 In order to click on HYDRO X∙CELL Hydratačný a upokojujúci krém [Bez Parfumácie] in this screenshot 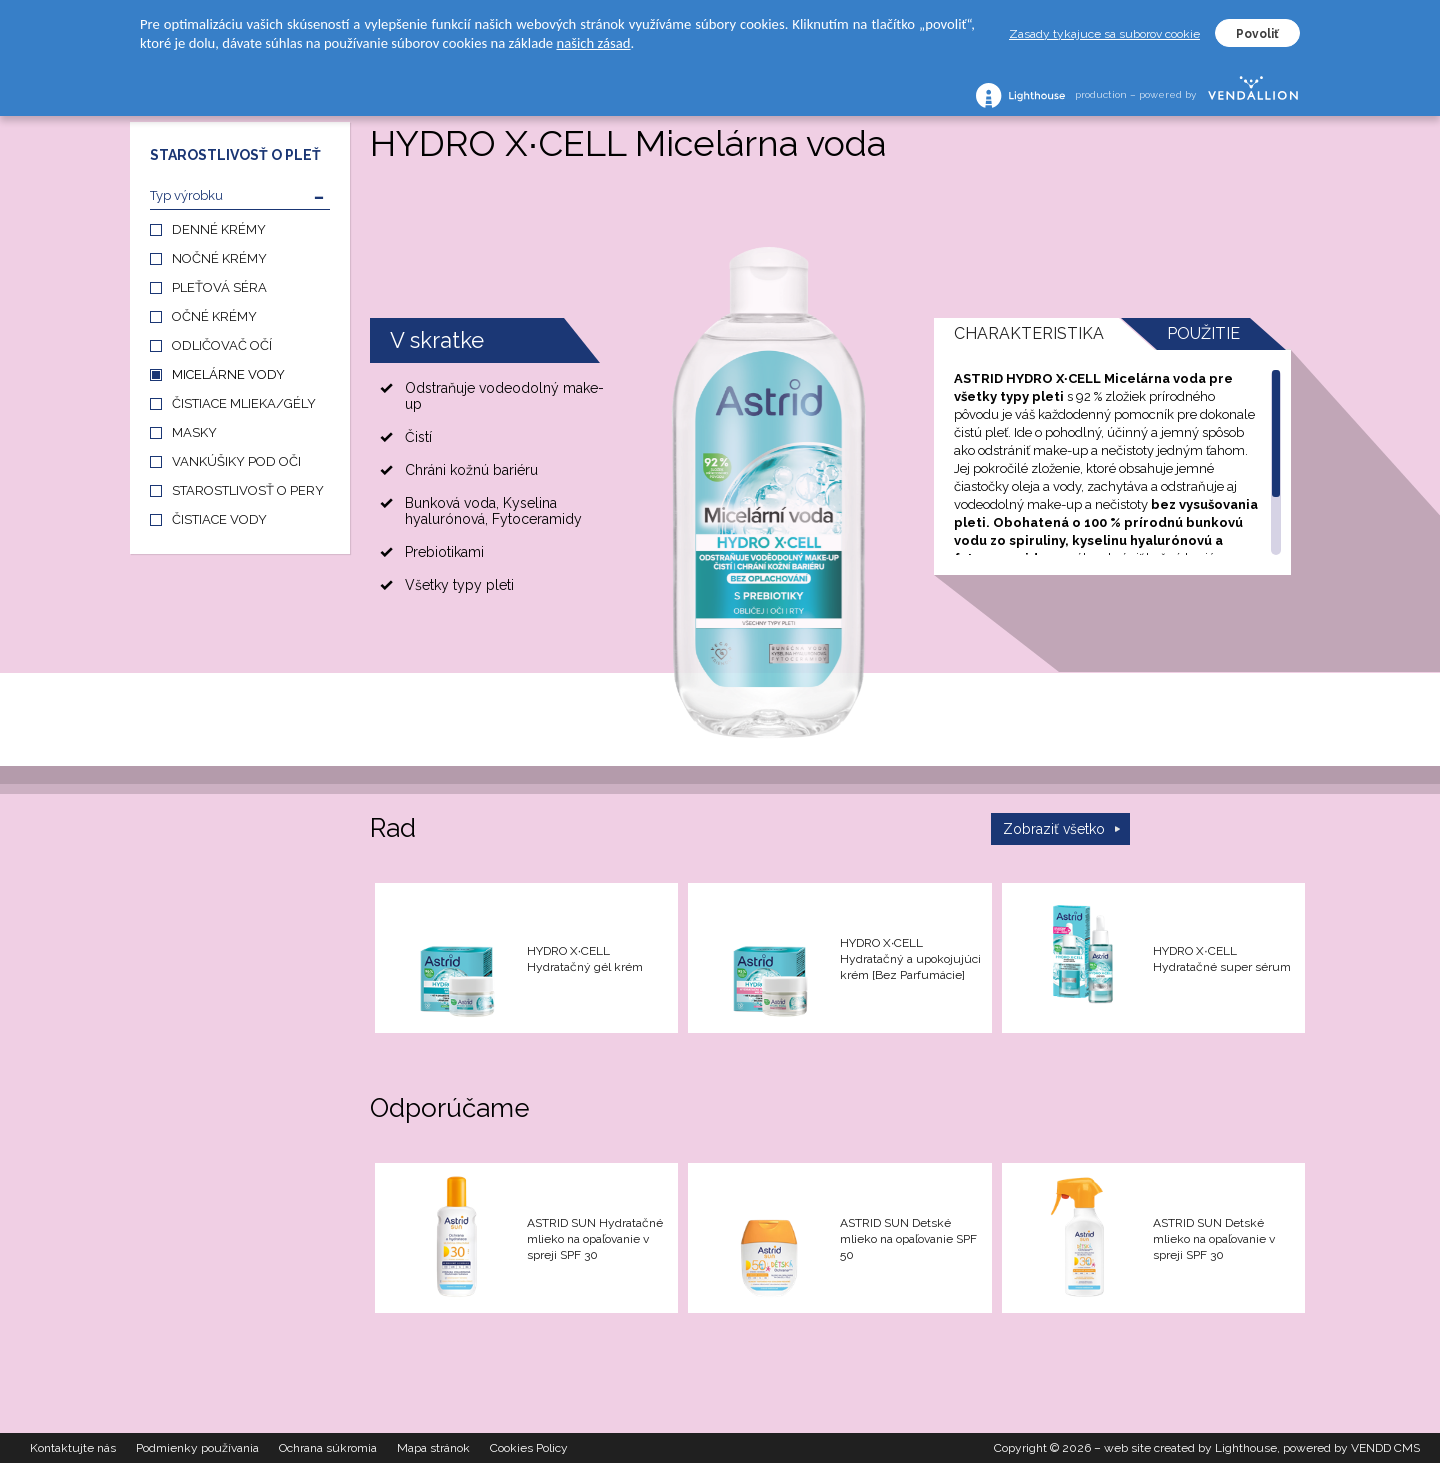, I will do `click(910, 959)`.